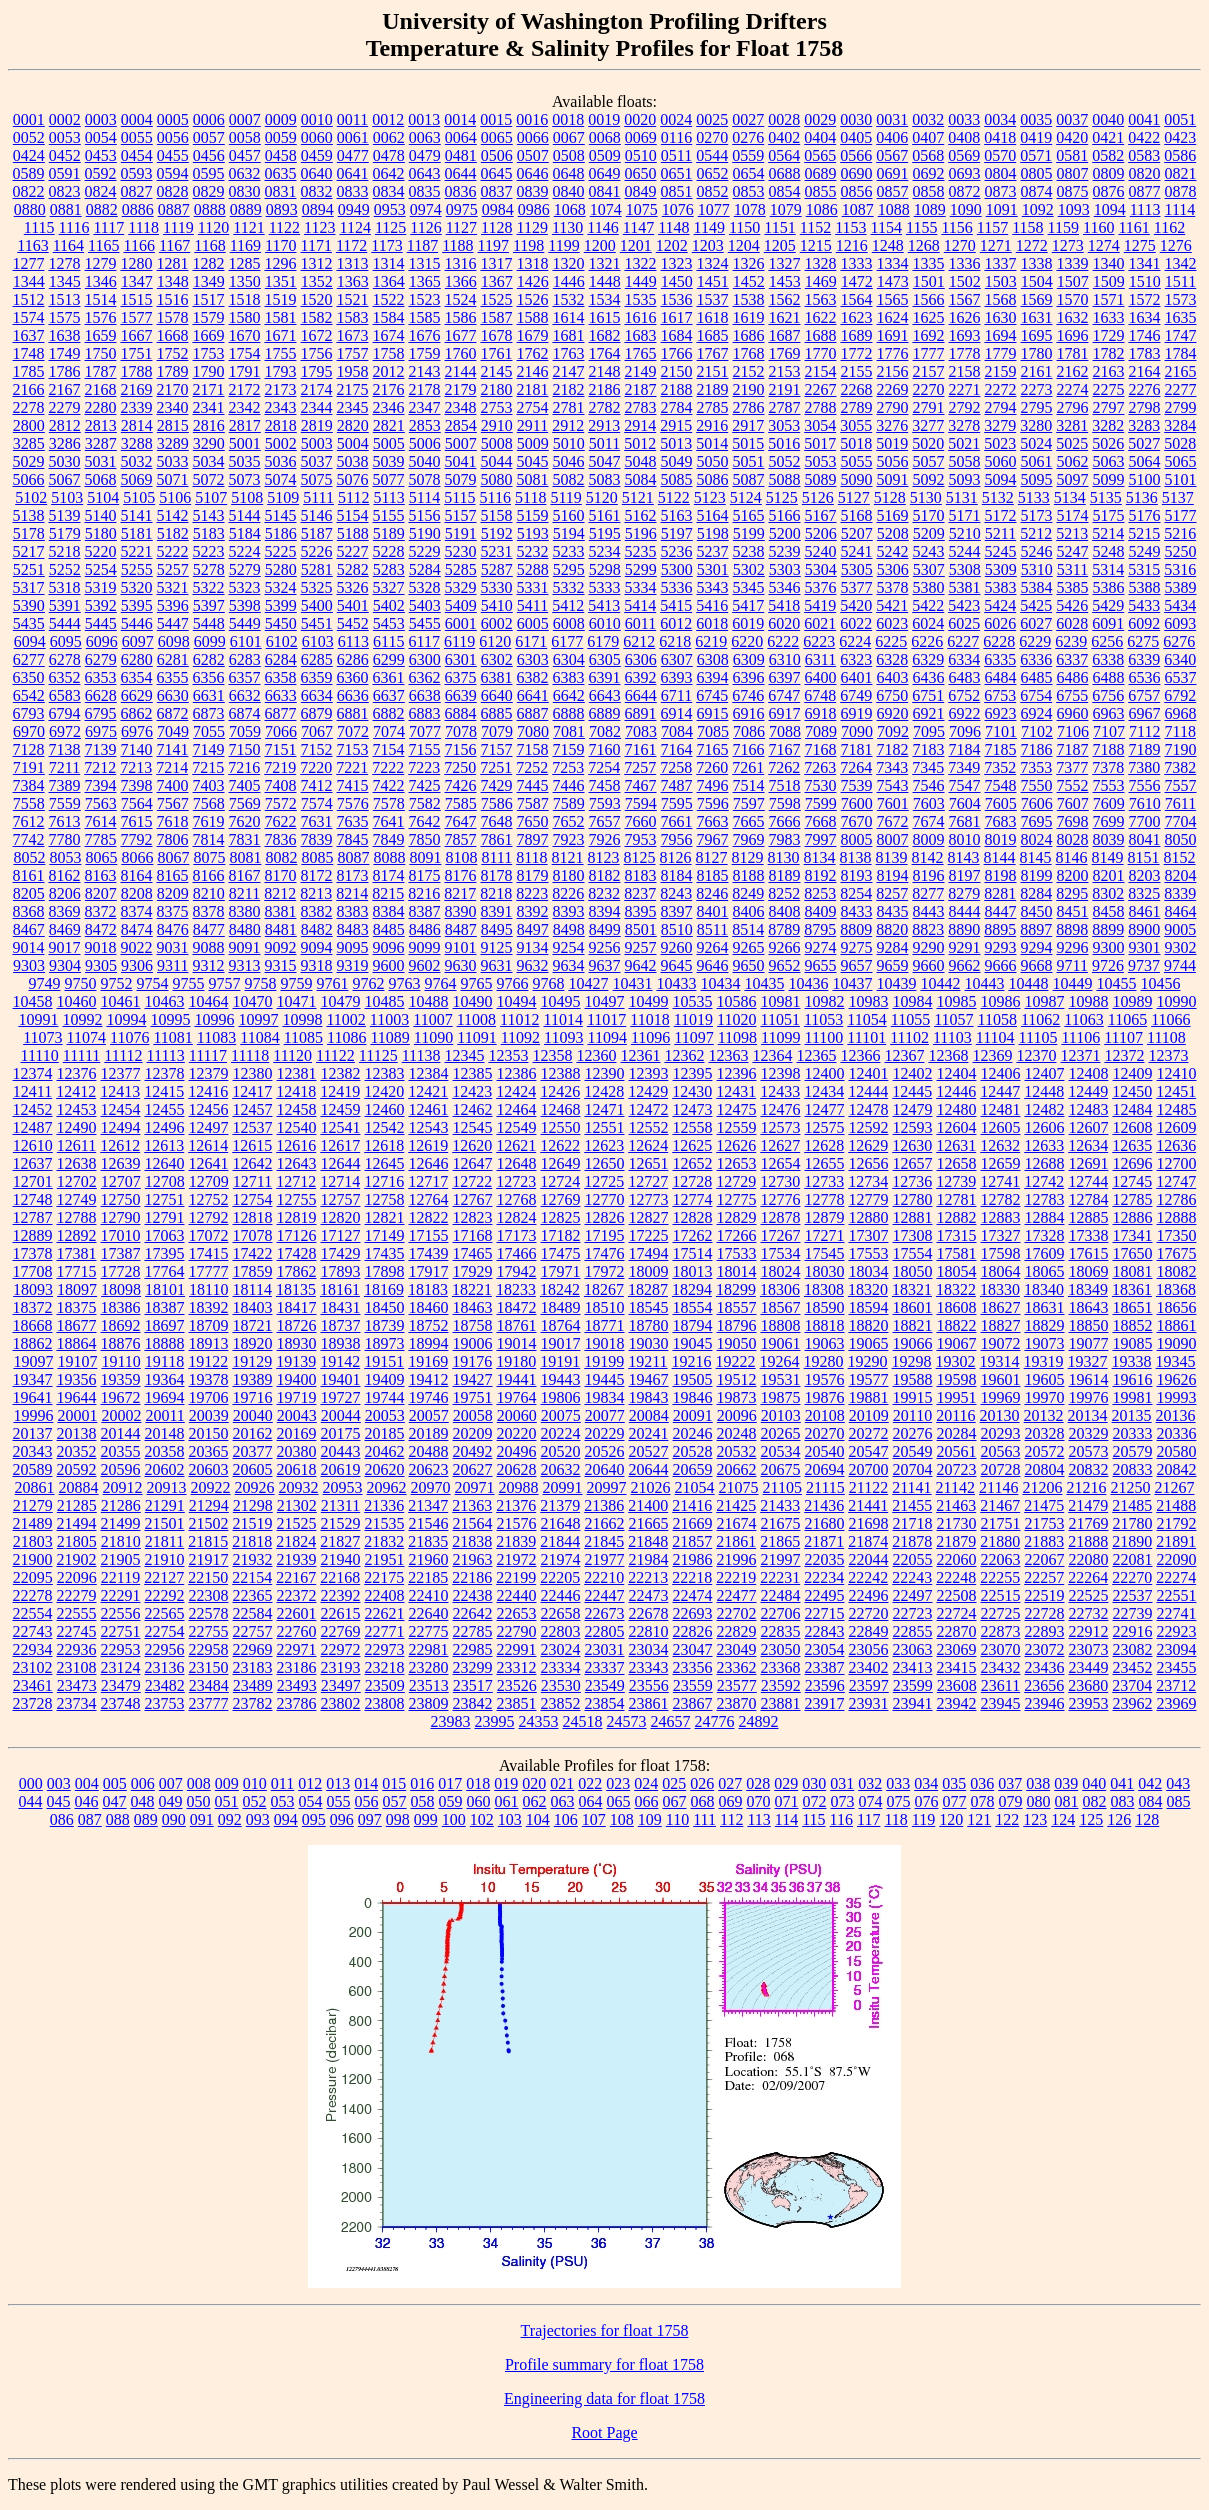 The height and width of the screenshot is (2510, 1209). What do you see at coordinates (209, 695) in the screenshot?
I see `6631` at bounding box center [209, 695].